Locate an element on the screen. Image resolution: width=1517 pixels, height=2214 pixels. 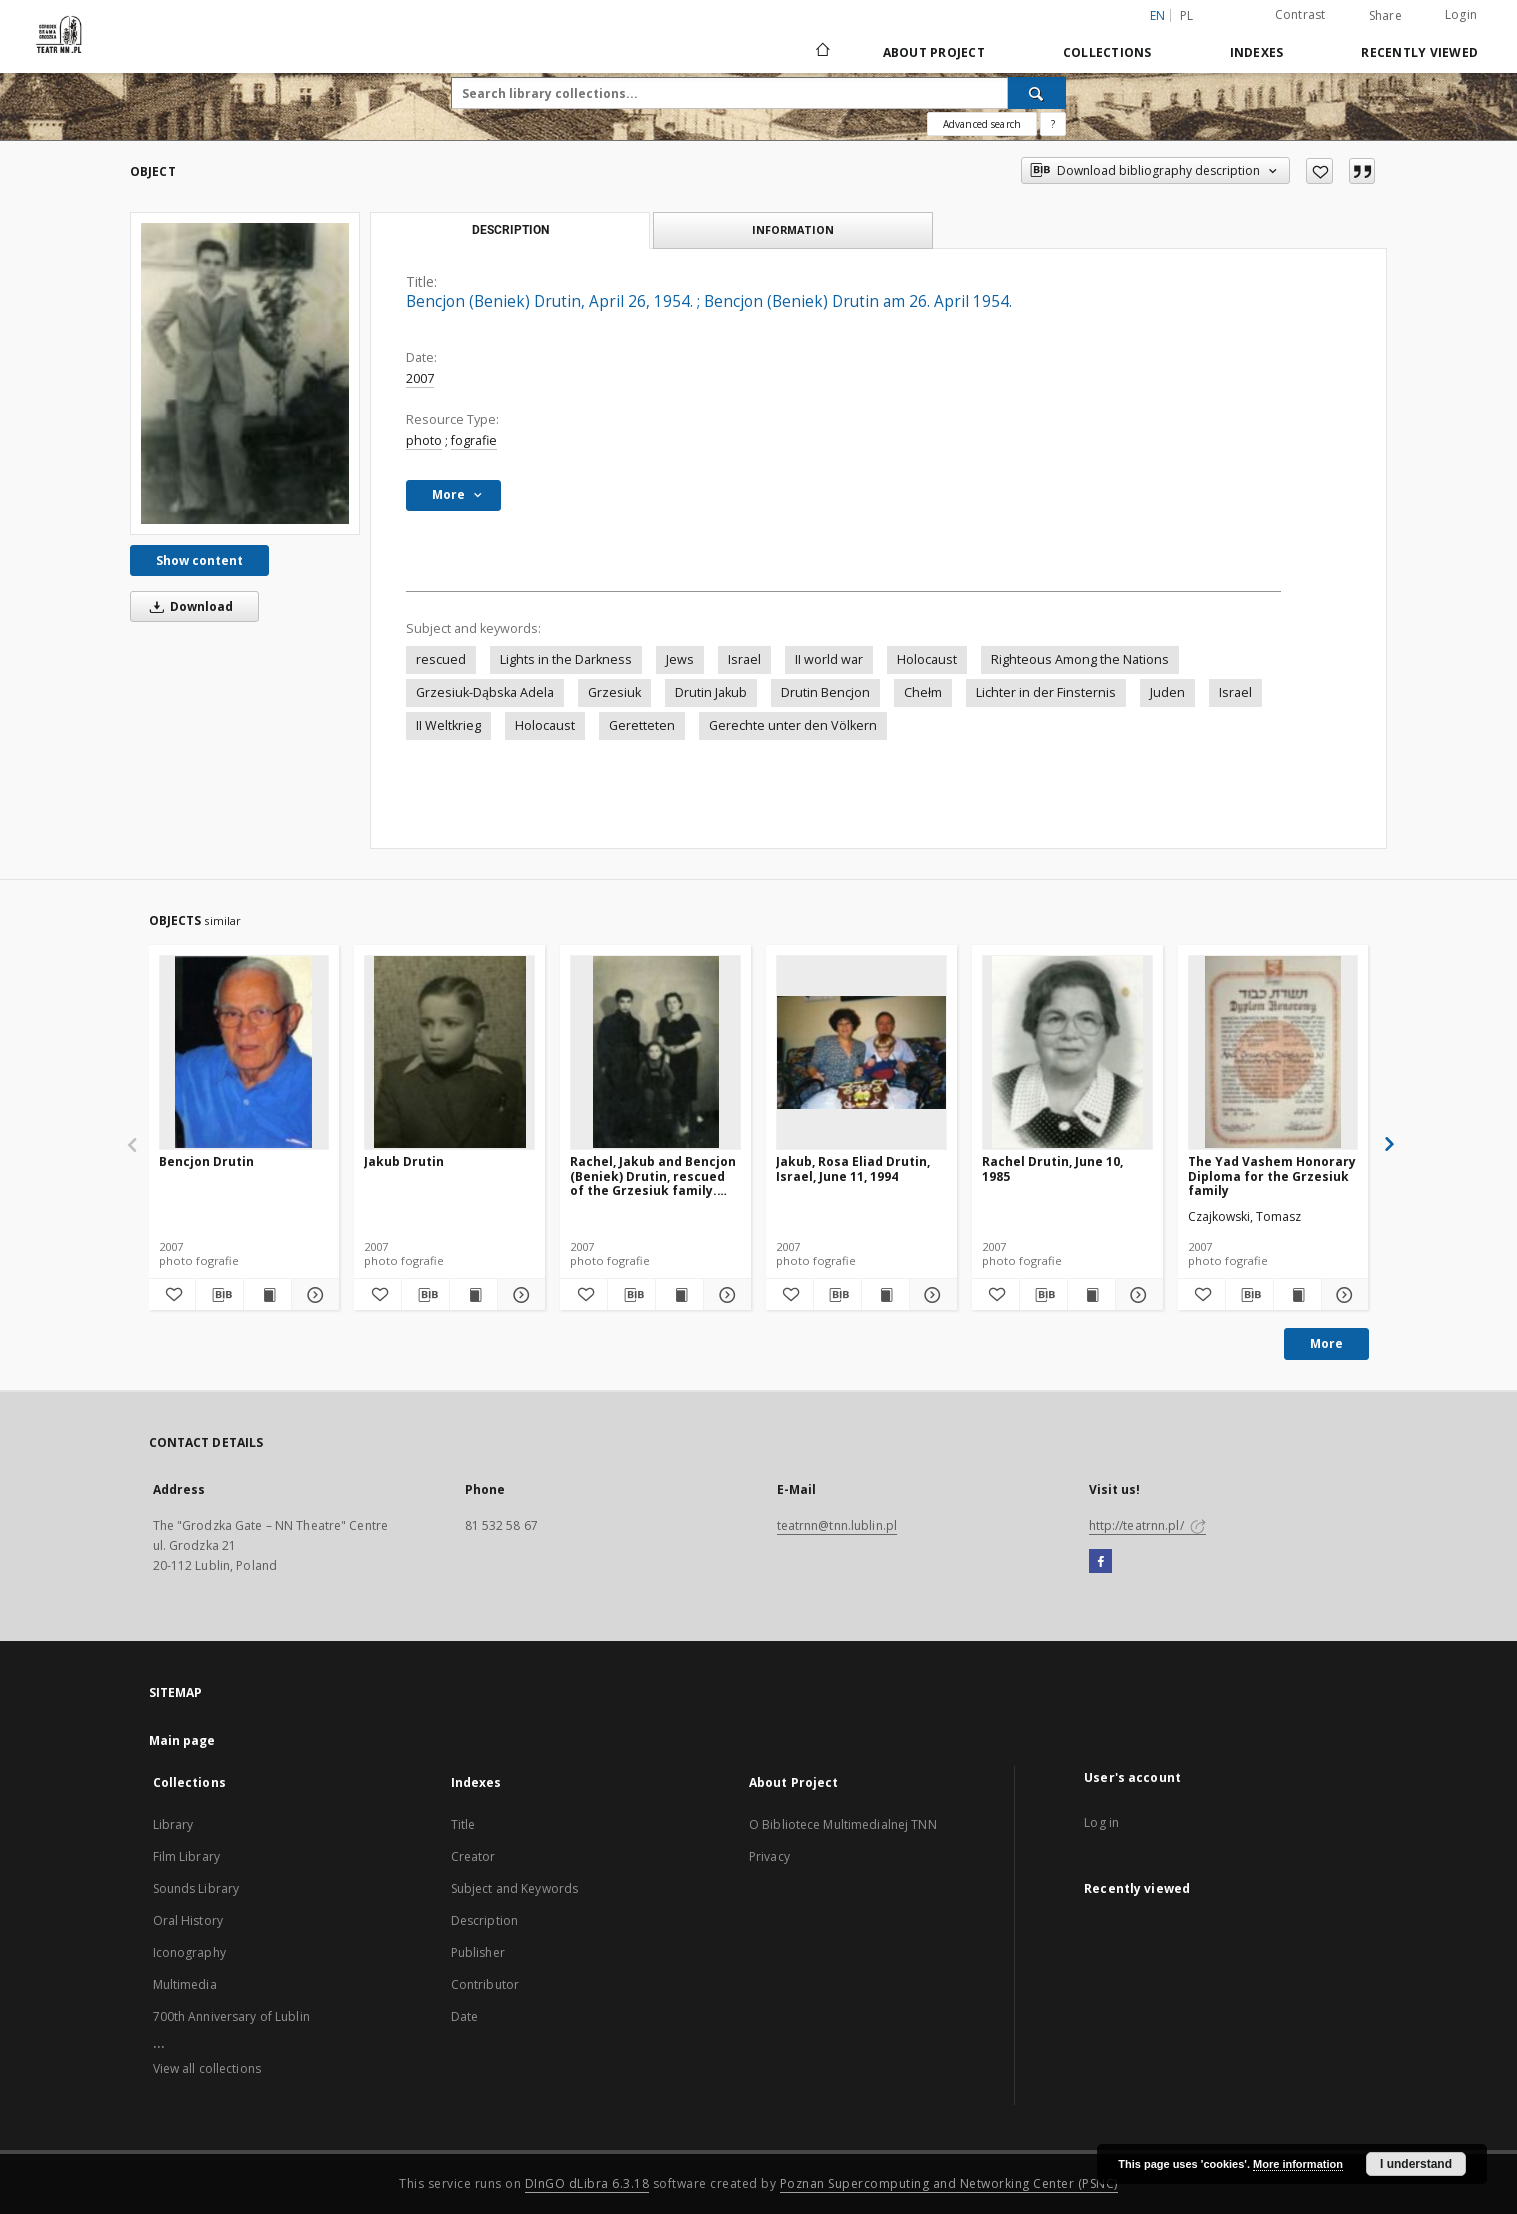
Date is located at coordinates (464, 2016).